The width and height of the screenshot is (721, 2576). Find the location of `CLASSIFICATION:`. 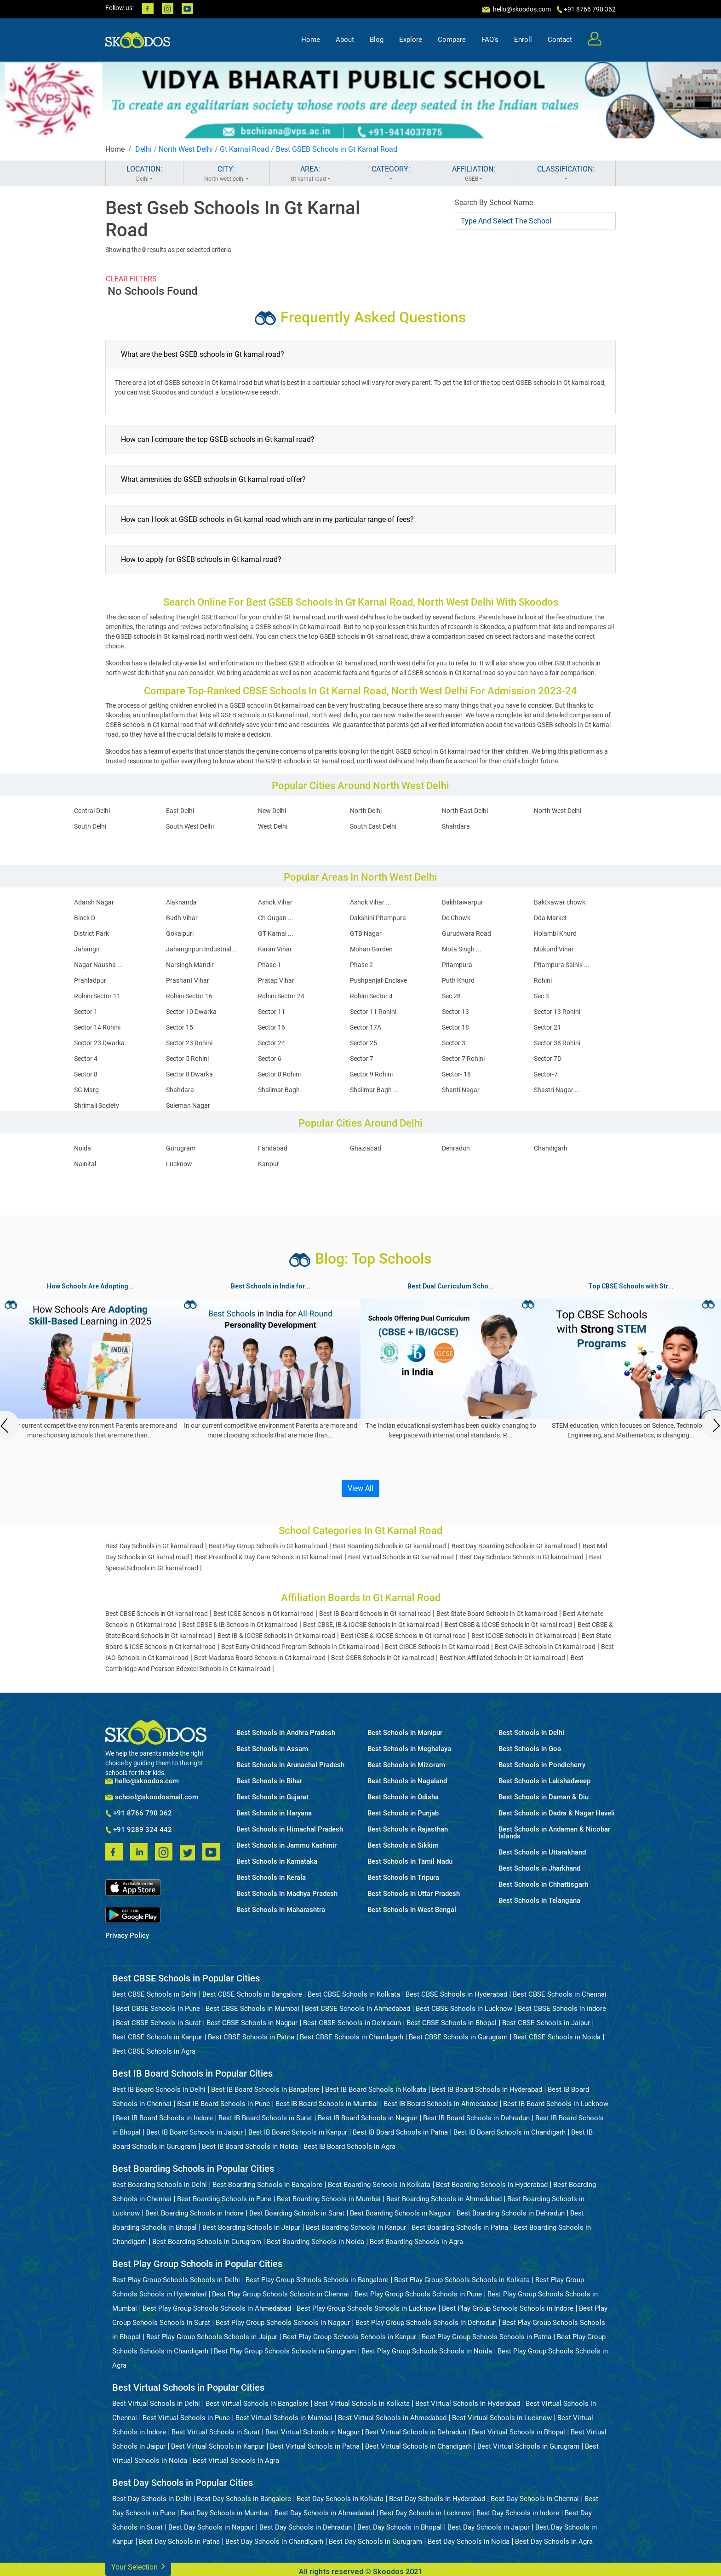

CLASSIFICATION: is located at coordinates (566, 174).